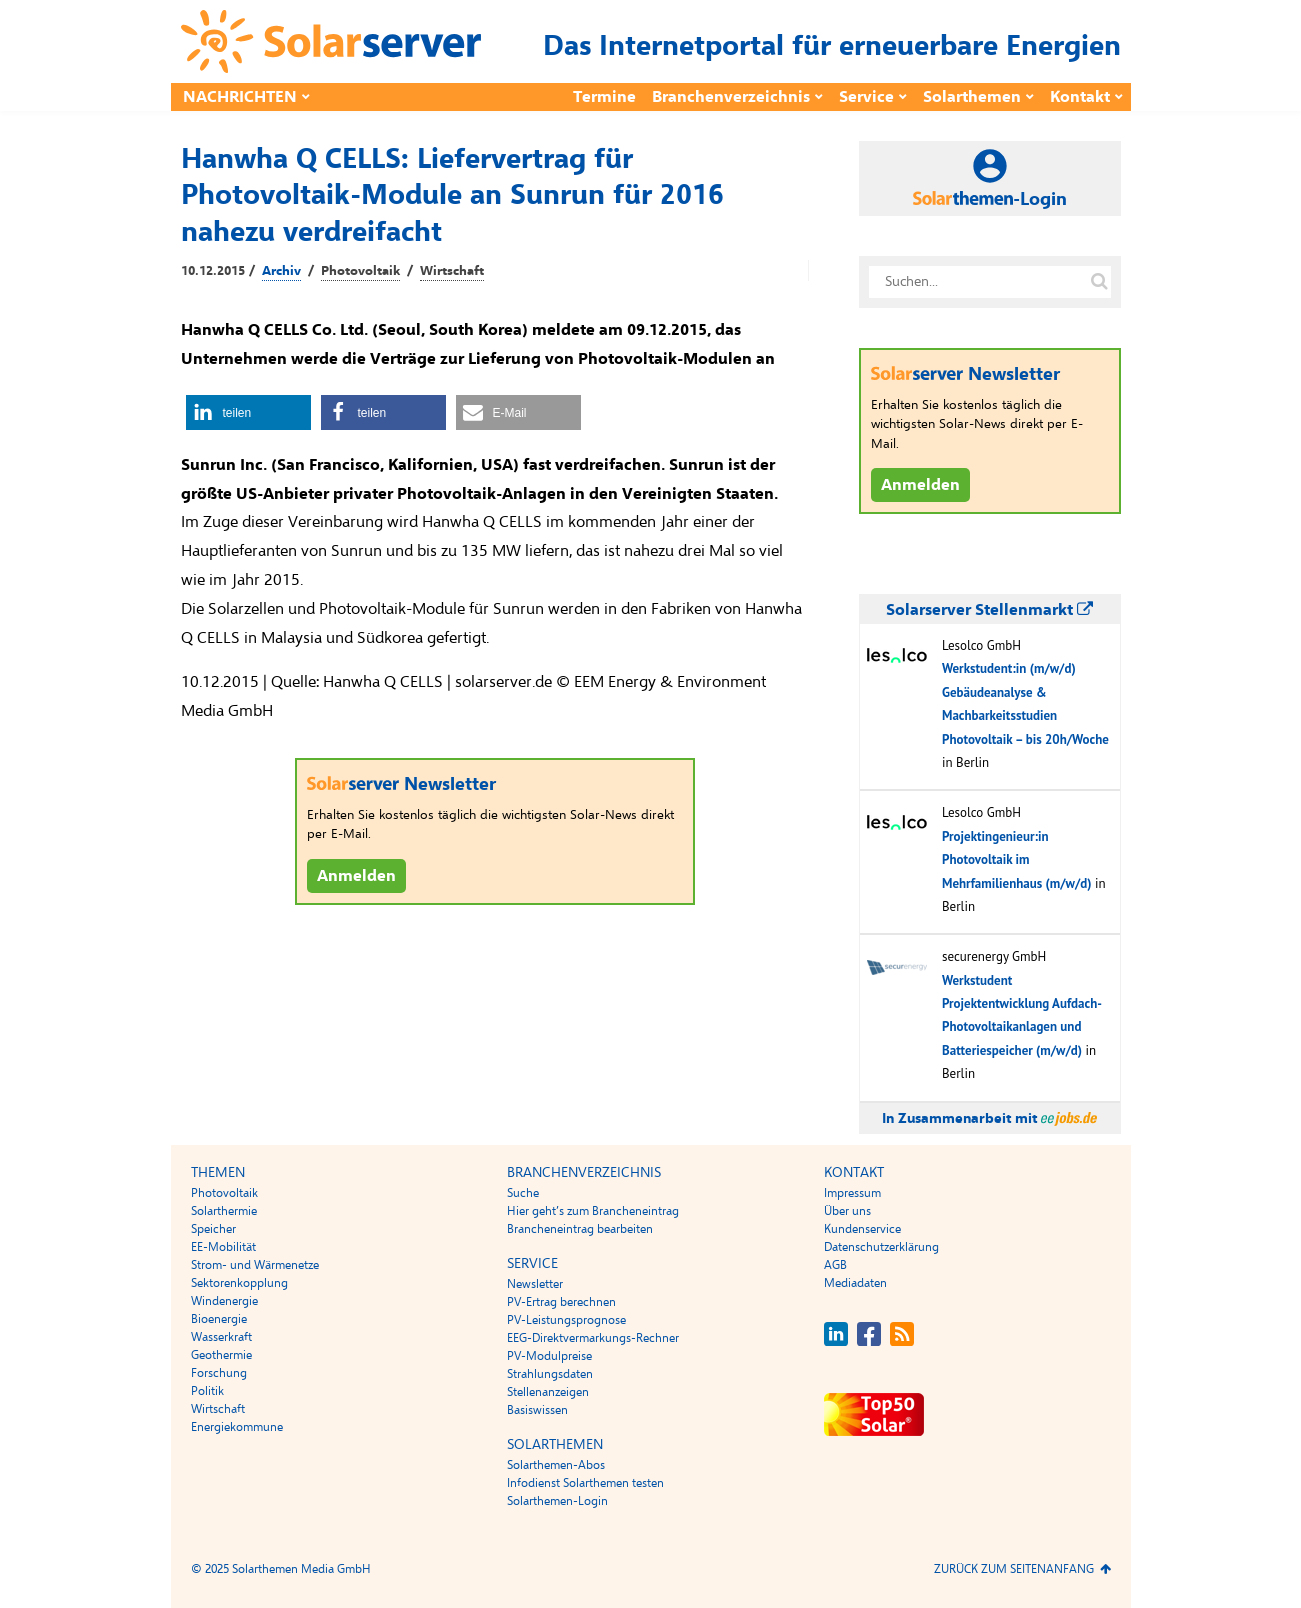 The width and height of the screenshot is (1301, 1608). I want to click on Suche, so click(523, 1193).